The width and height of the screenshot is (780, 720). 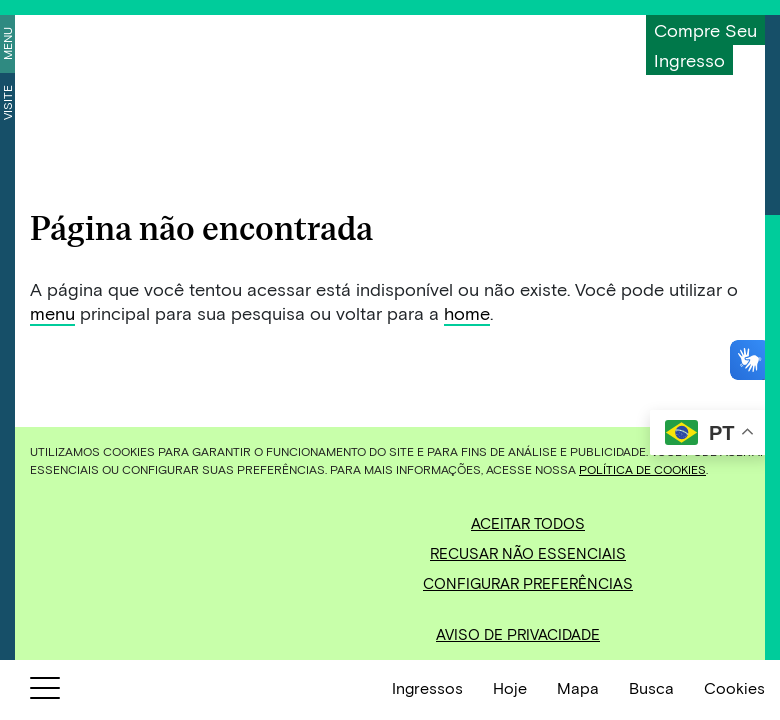 I want to click on Mapa, so click(x=578, y=687).